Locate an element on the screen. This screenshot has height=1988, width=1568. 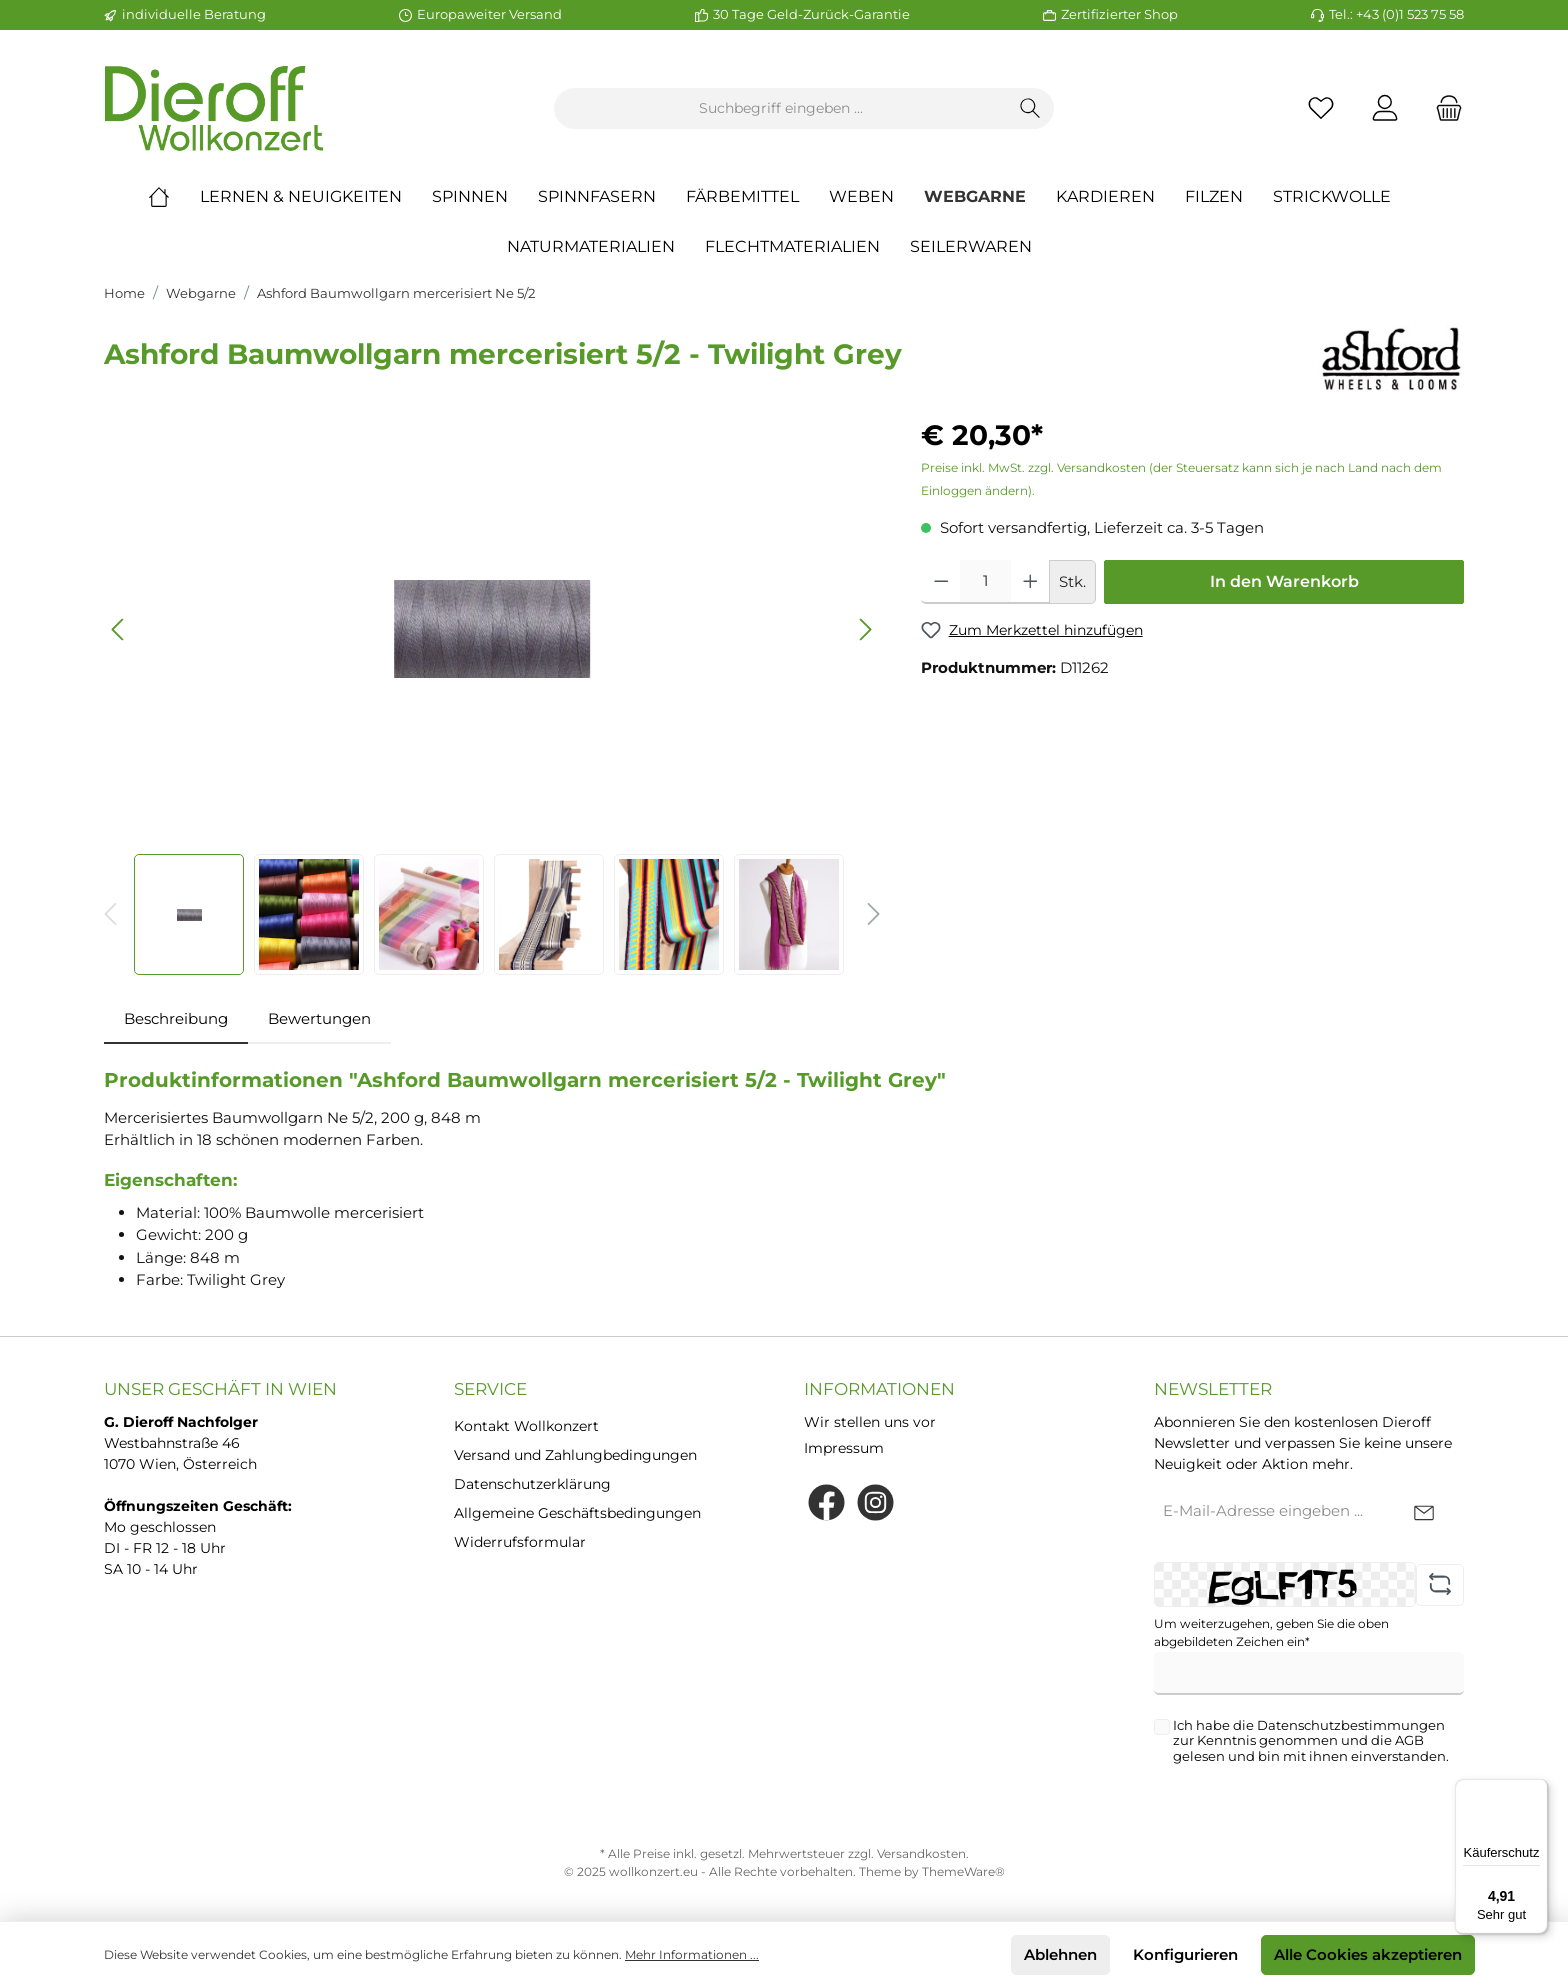
Datenschutzerklärung is located at coordinates (532, 1484).